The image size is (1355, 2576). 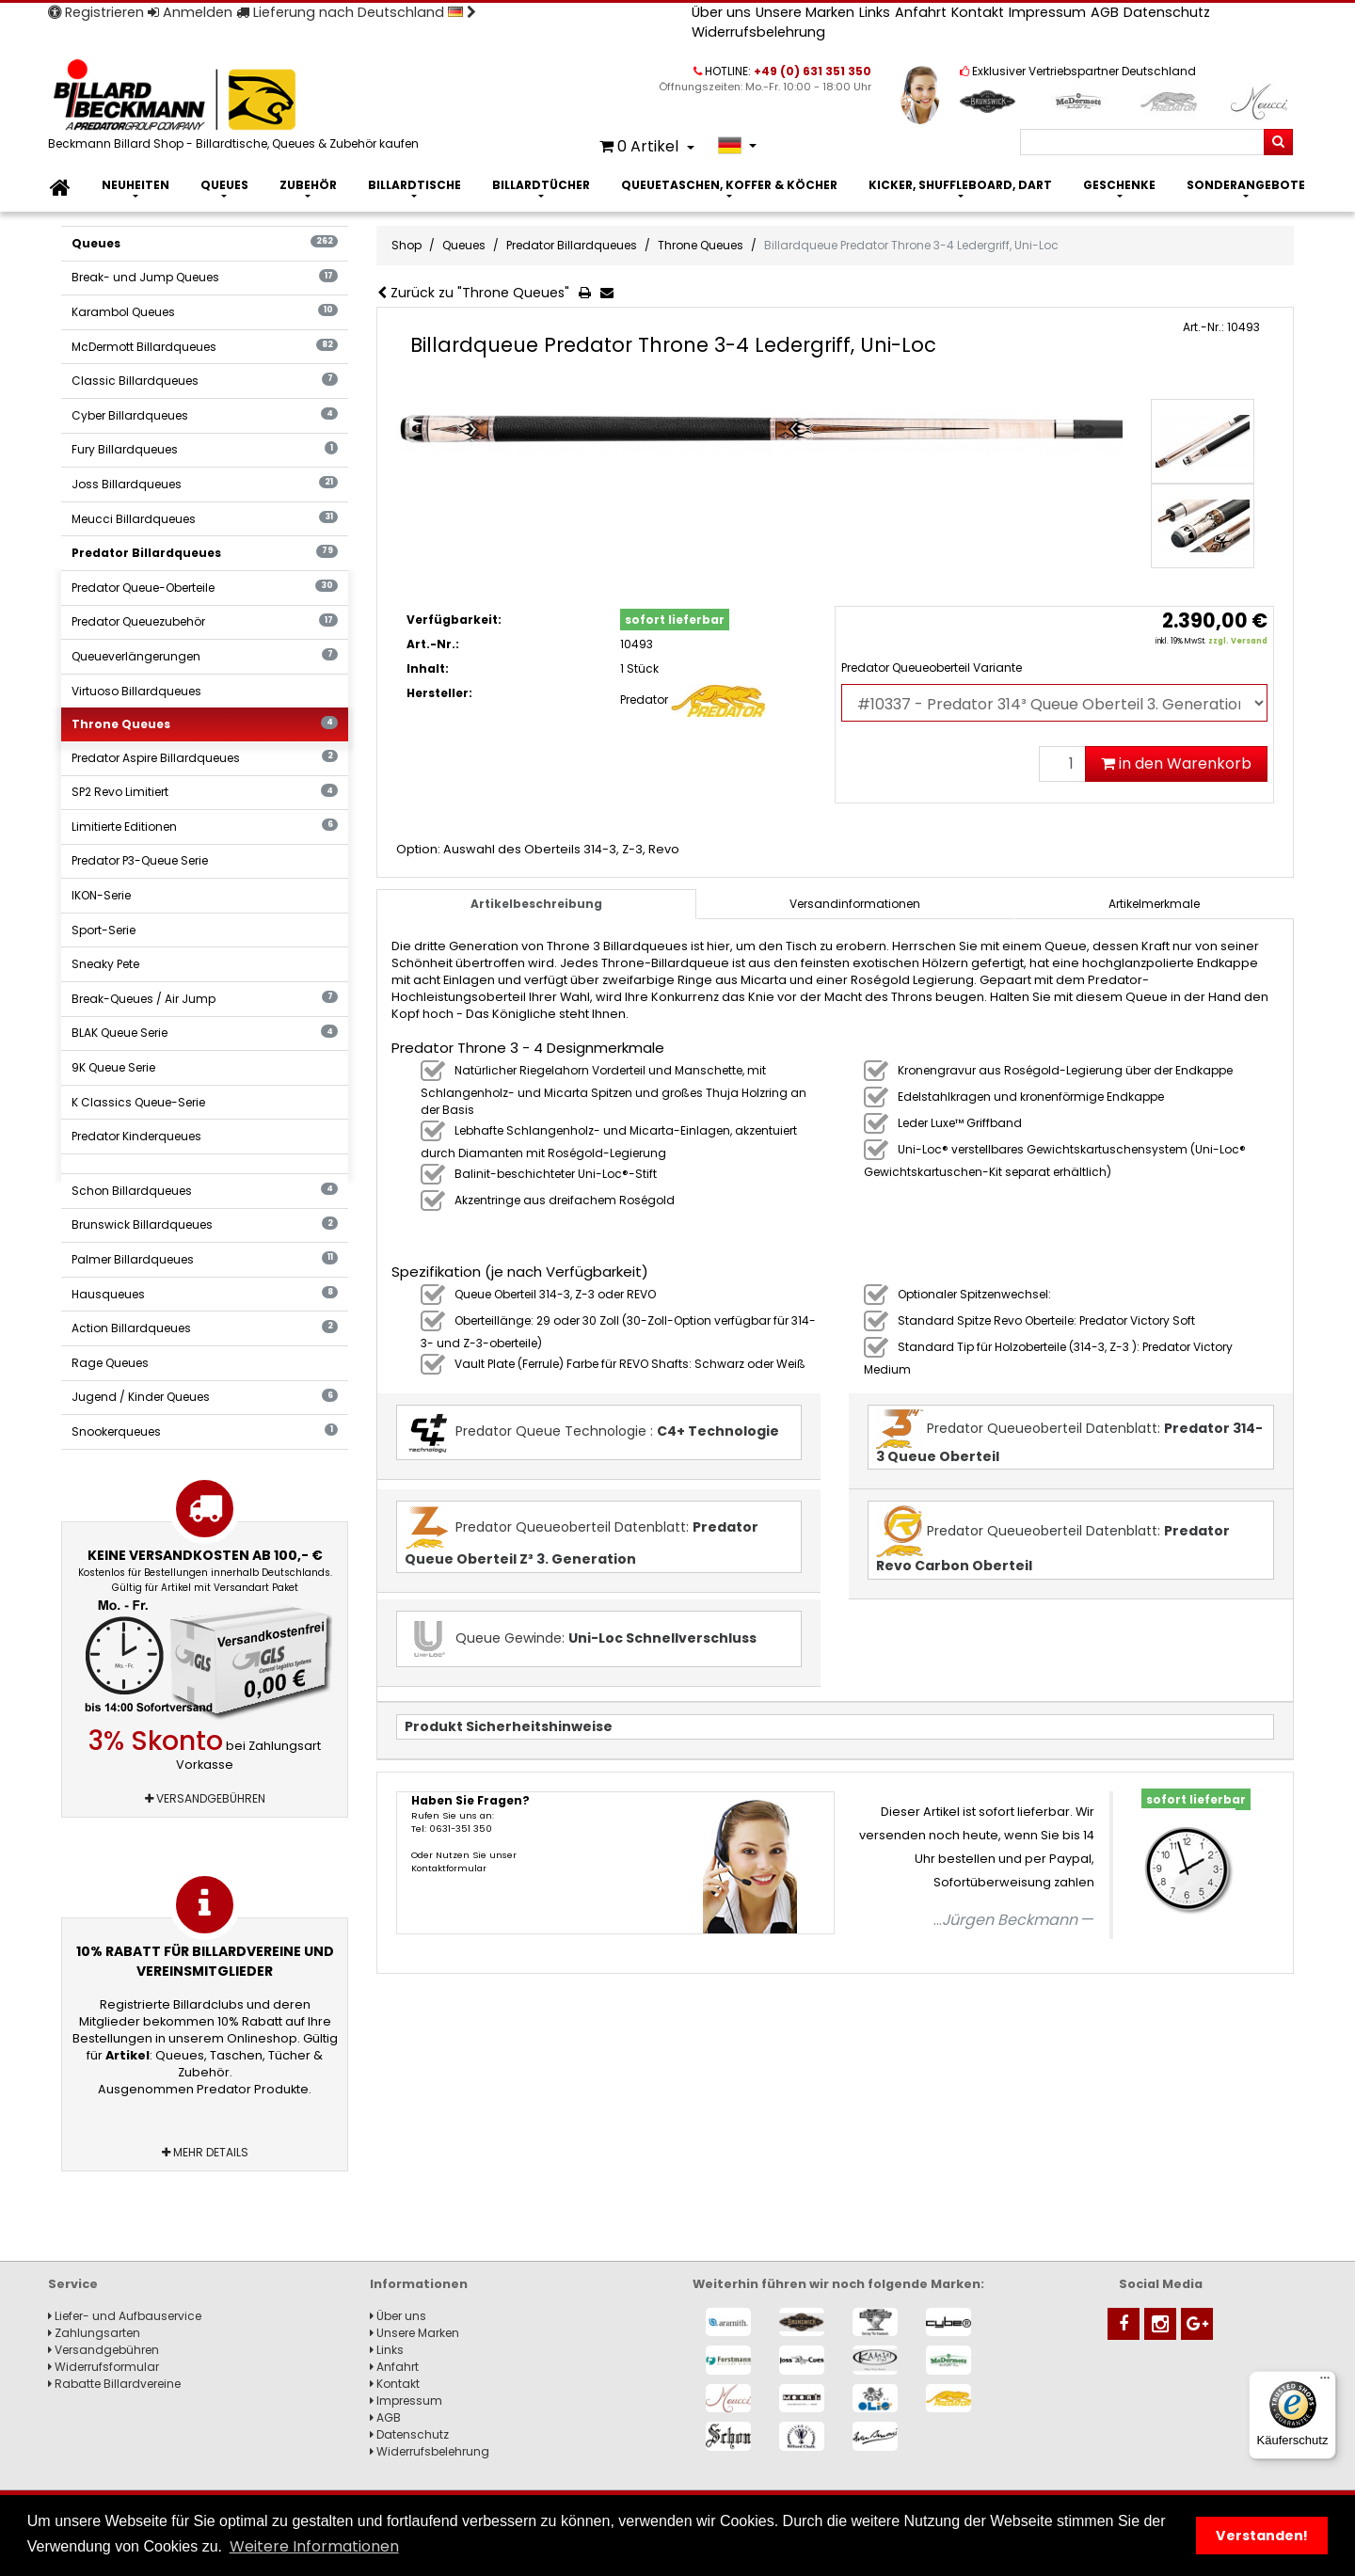 I want to click on Informationen, so click(x=419, y=2284).